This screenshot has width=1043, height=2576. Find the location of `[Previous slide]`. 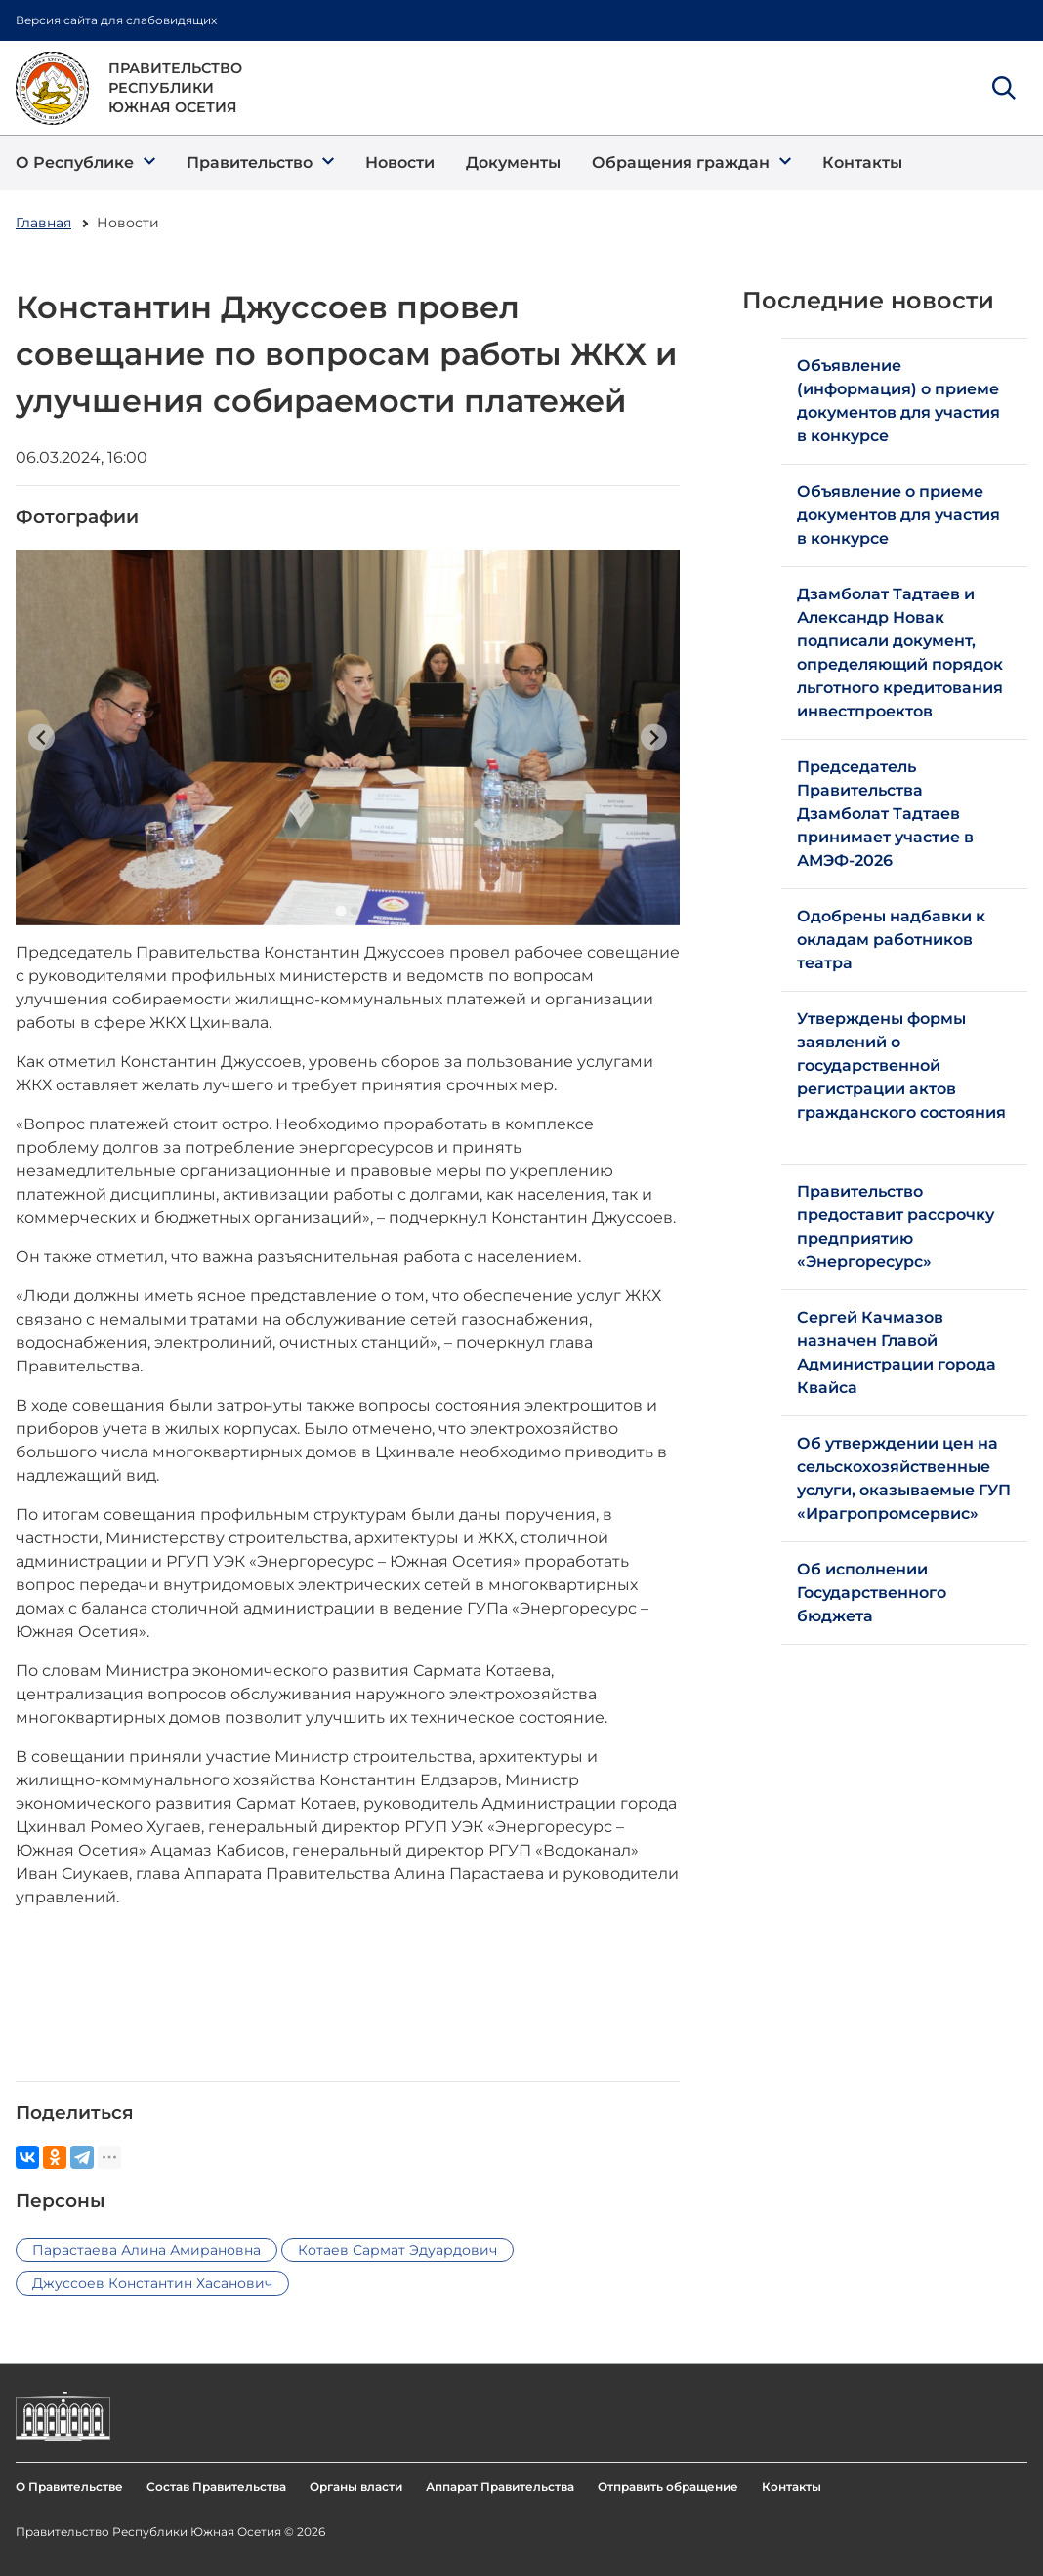

[Previous slide] is located at coordinates (41, 737).